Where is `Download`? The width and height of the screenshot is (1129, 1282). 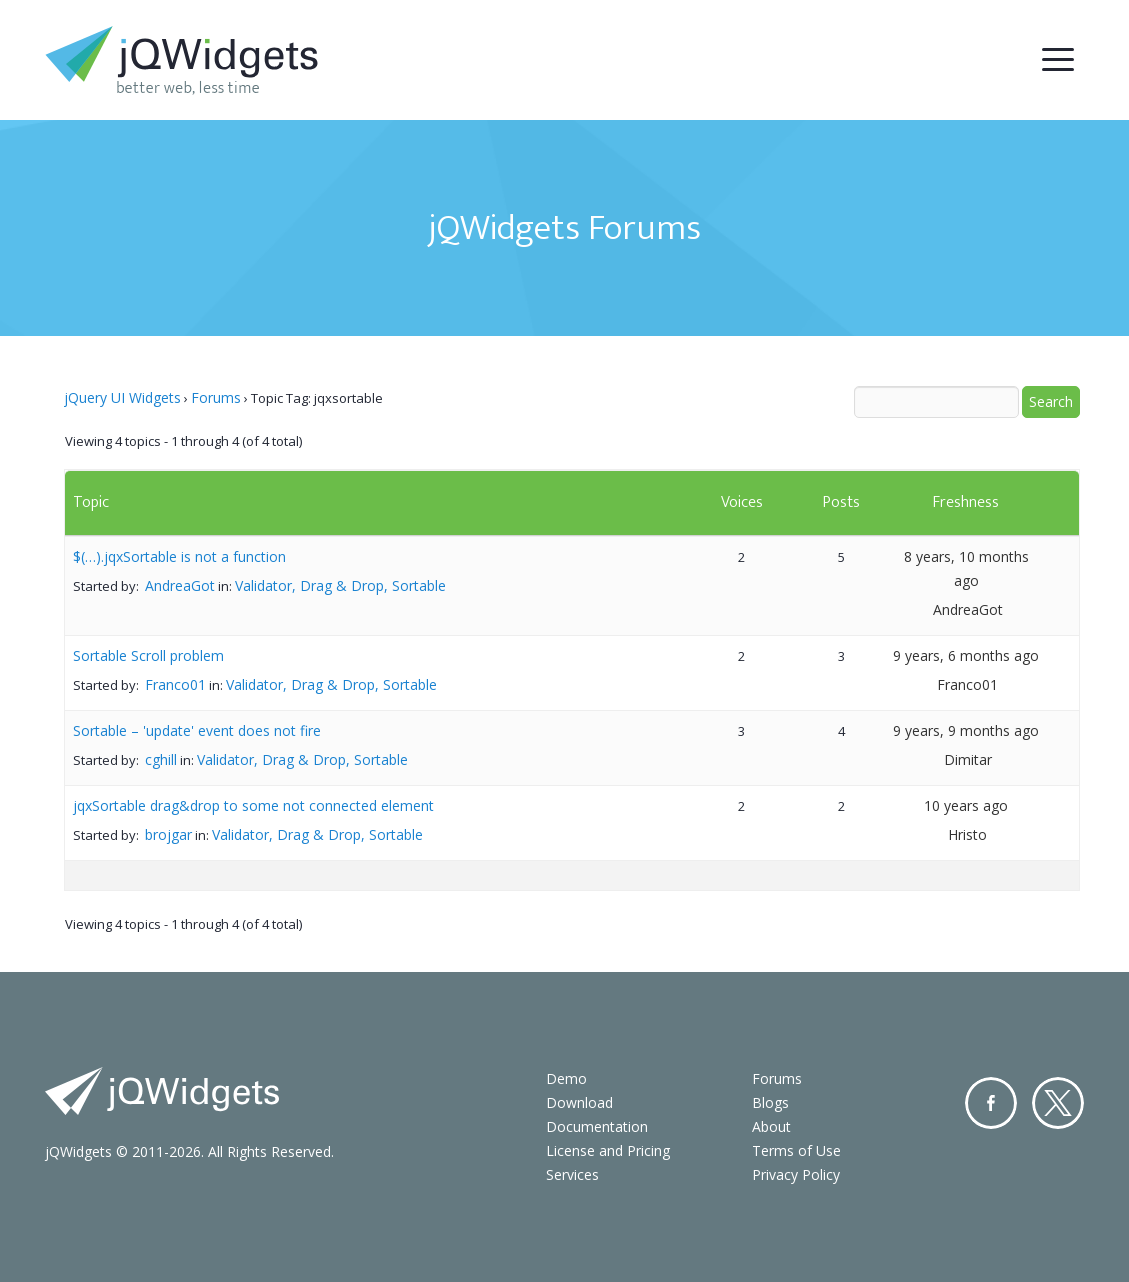
Download is located at coordinates (579, 1102).